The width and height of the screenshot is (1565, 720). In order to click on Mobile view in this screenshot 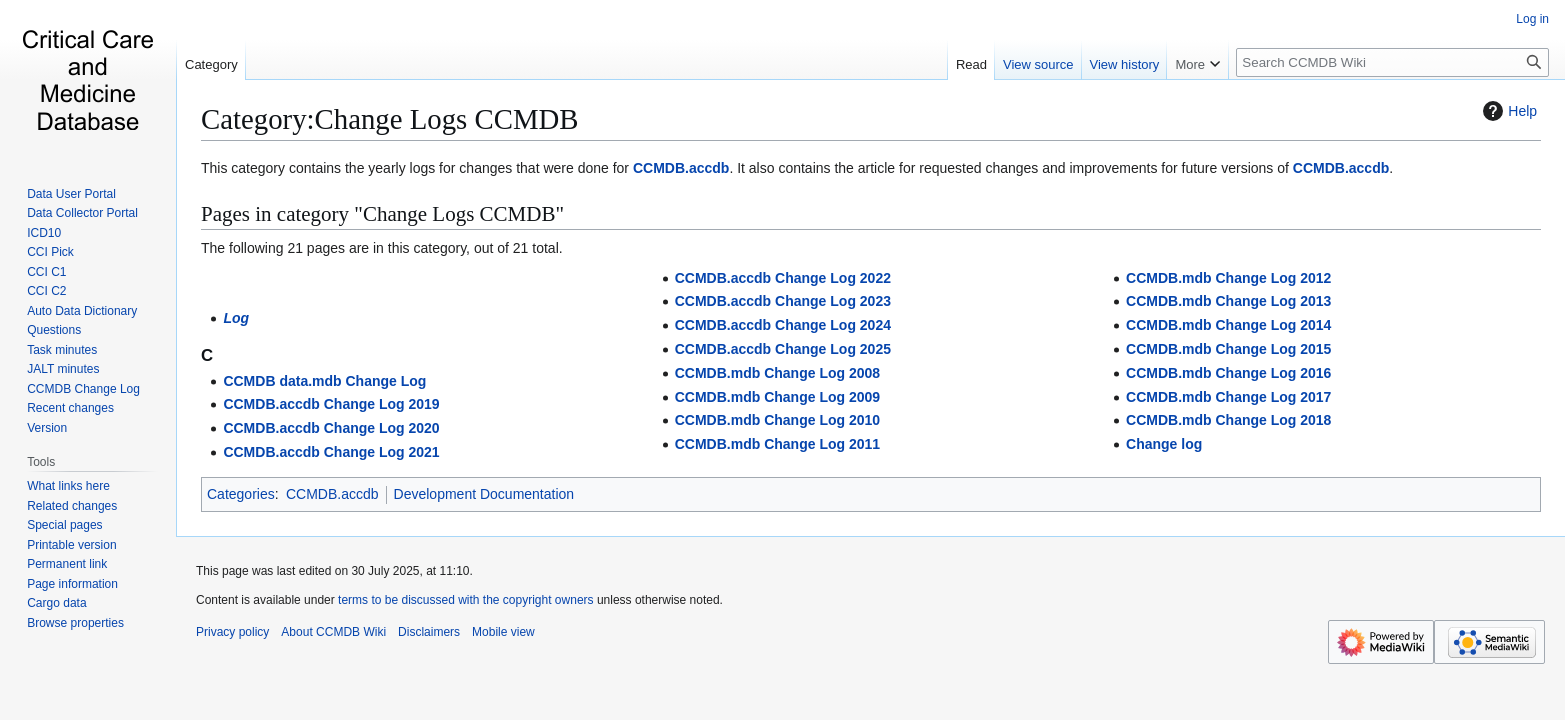, I will do `click(503, 632)`.